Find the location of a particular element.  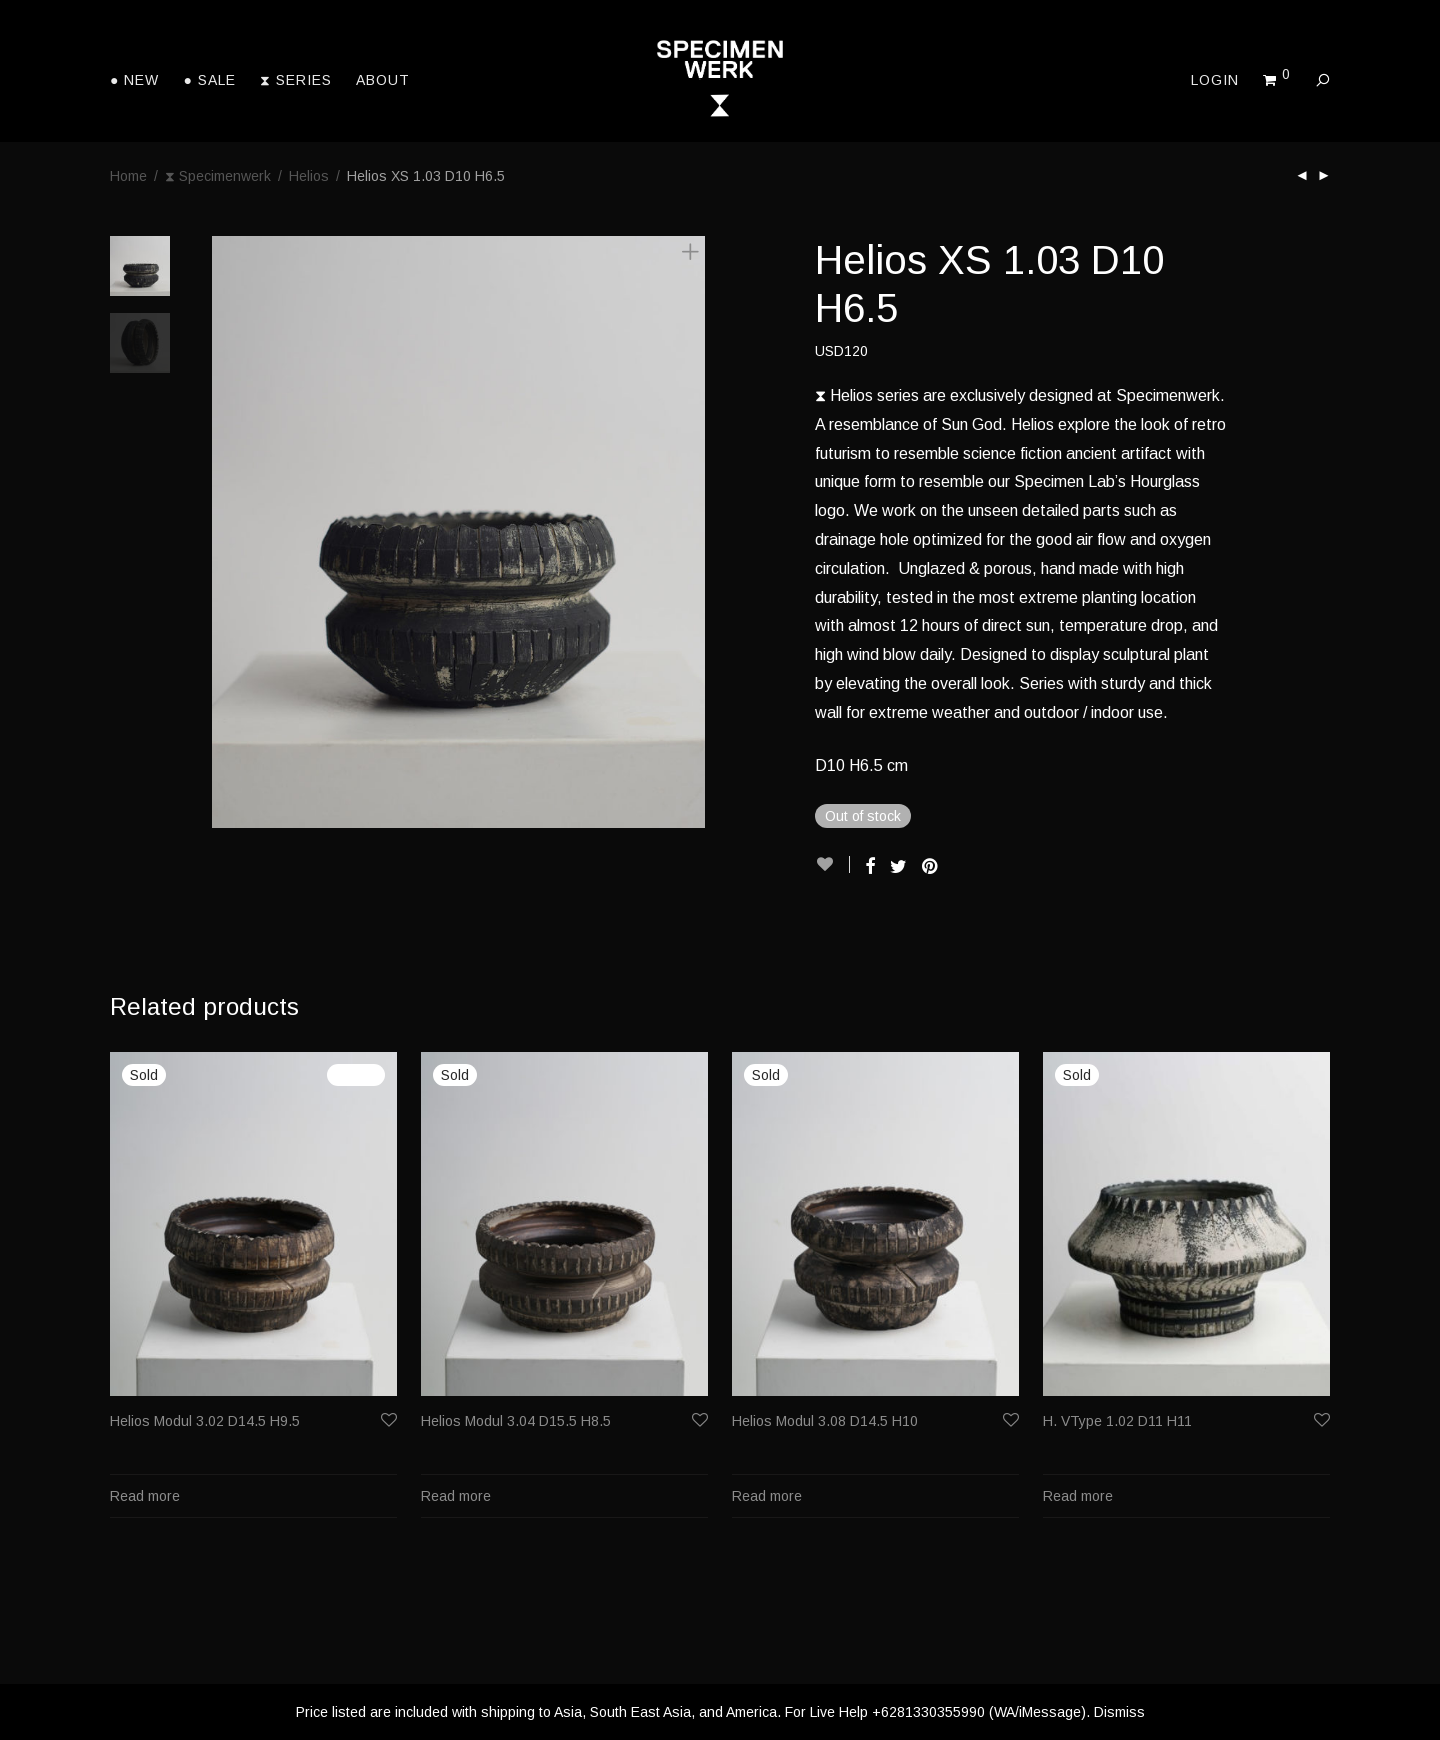

● Sale is located at coordinates (209, 80).